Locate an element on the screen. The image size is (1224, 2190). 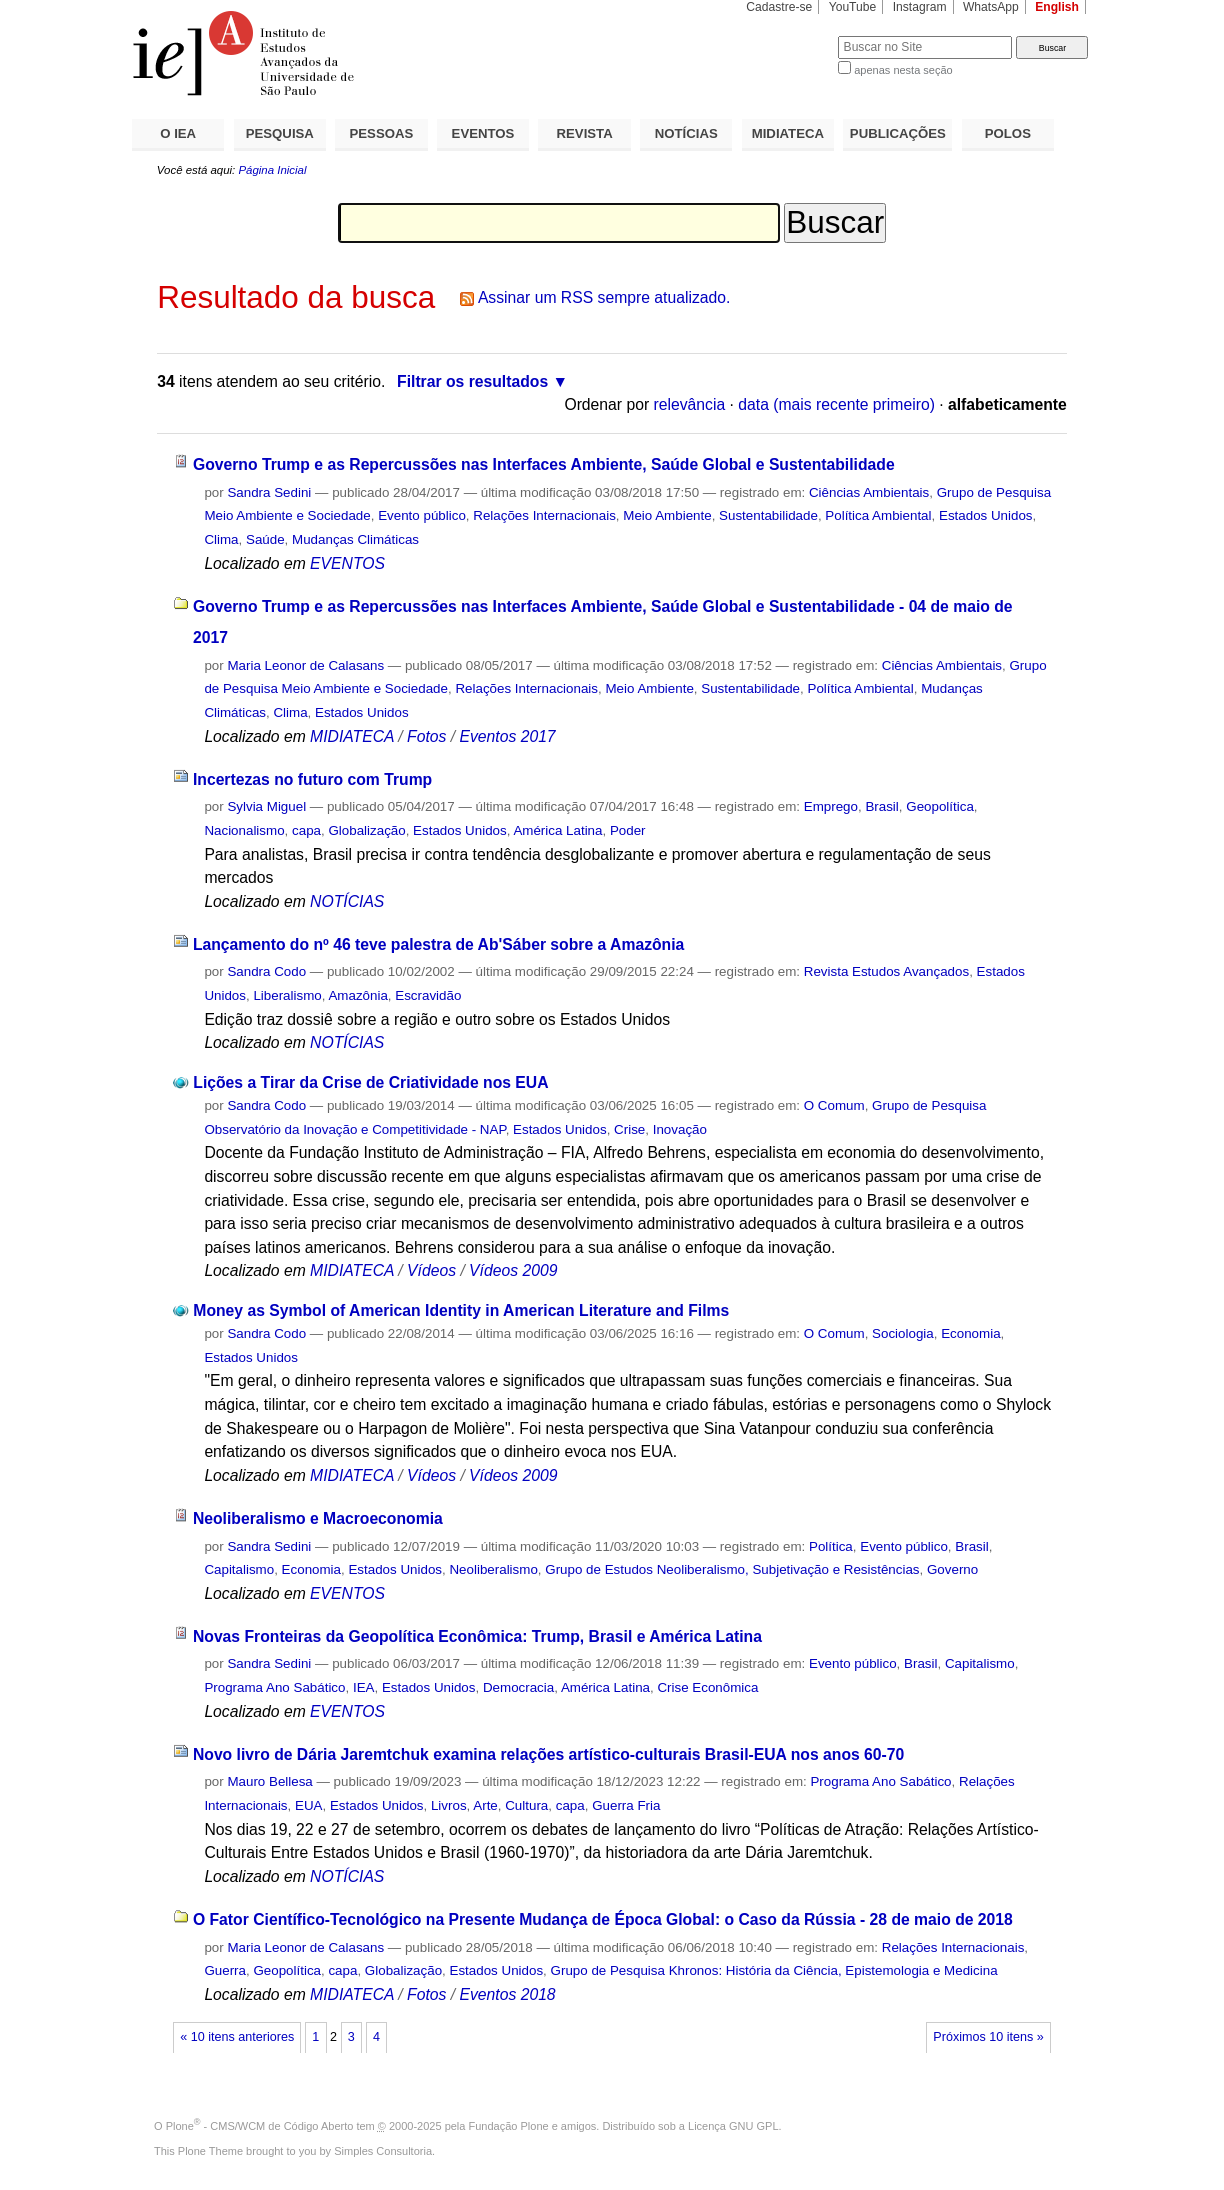
Saúde is located at coordinates (265, 539).